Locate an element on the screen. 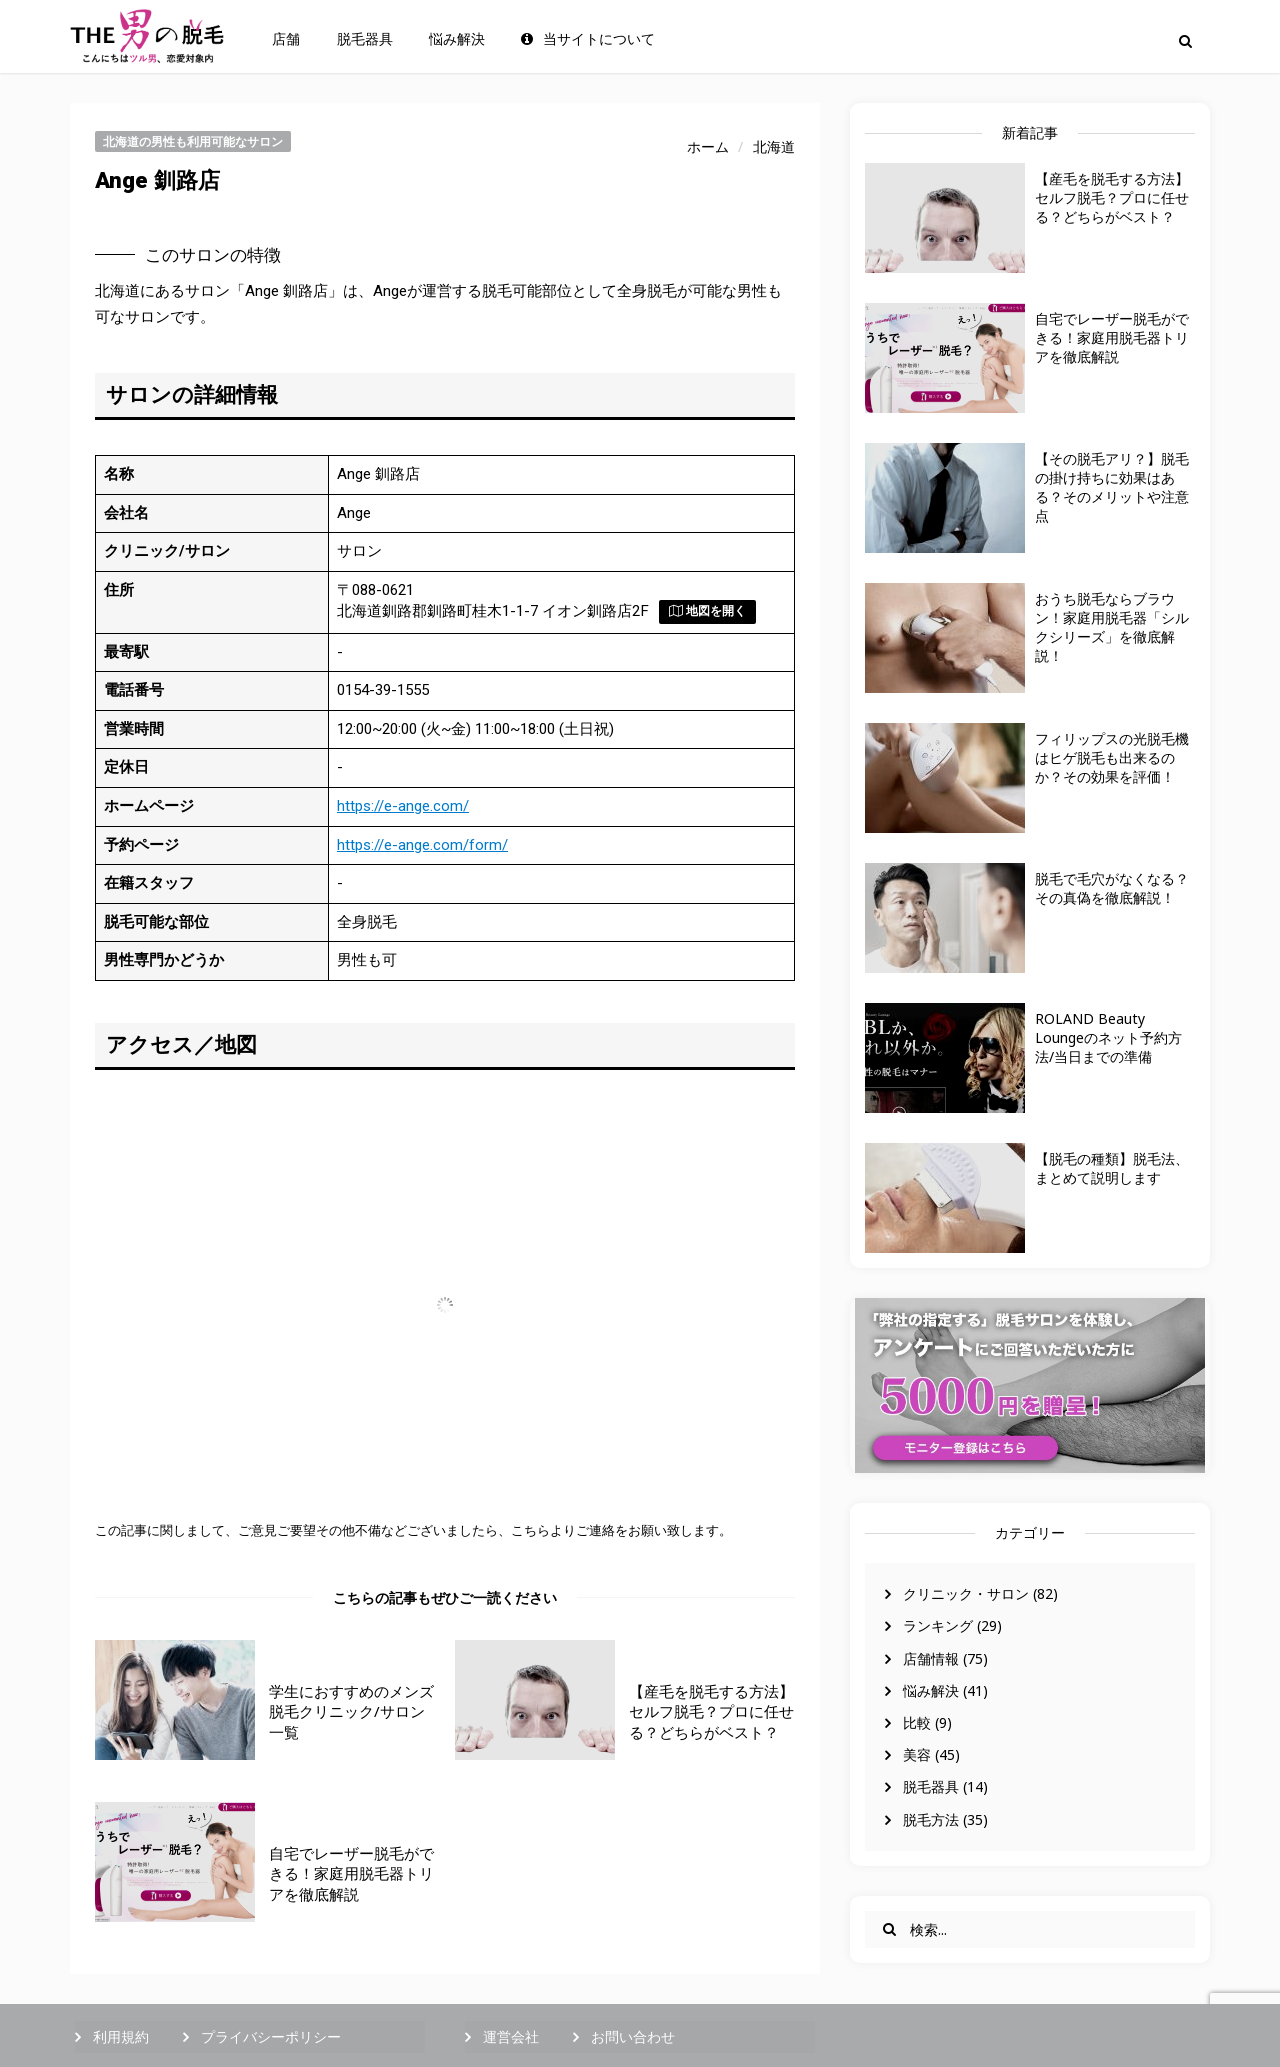  当サイトについて is located at coordinates (588, 39).